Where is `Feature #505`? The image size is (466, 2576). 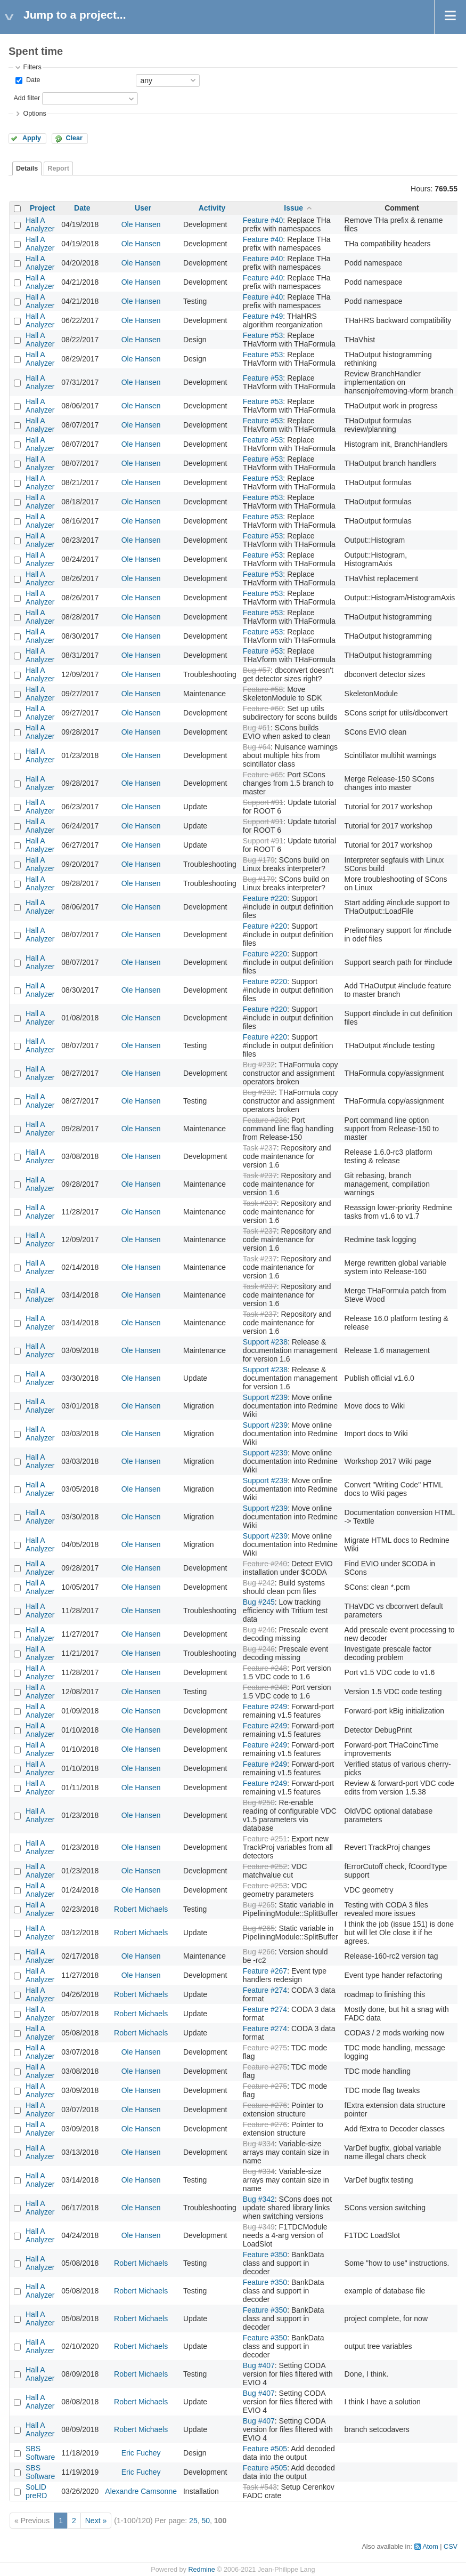 Feature #505 is located at coordinates (265, 2448).